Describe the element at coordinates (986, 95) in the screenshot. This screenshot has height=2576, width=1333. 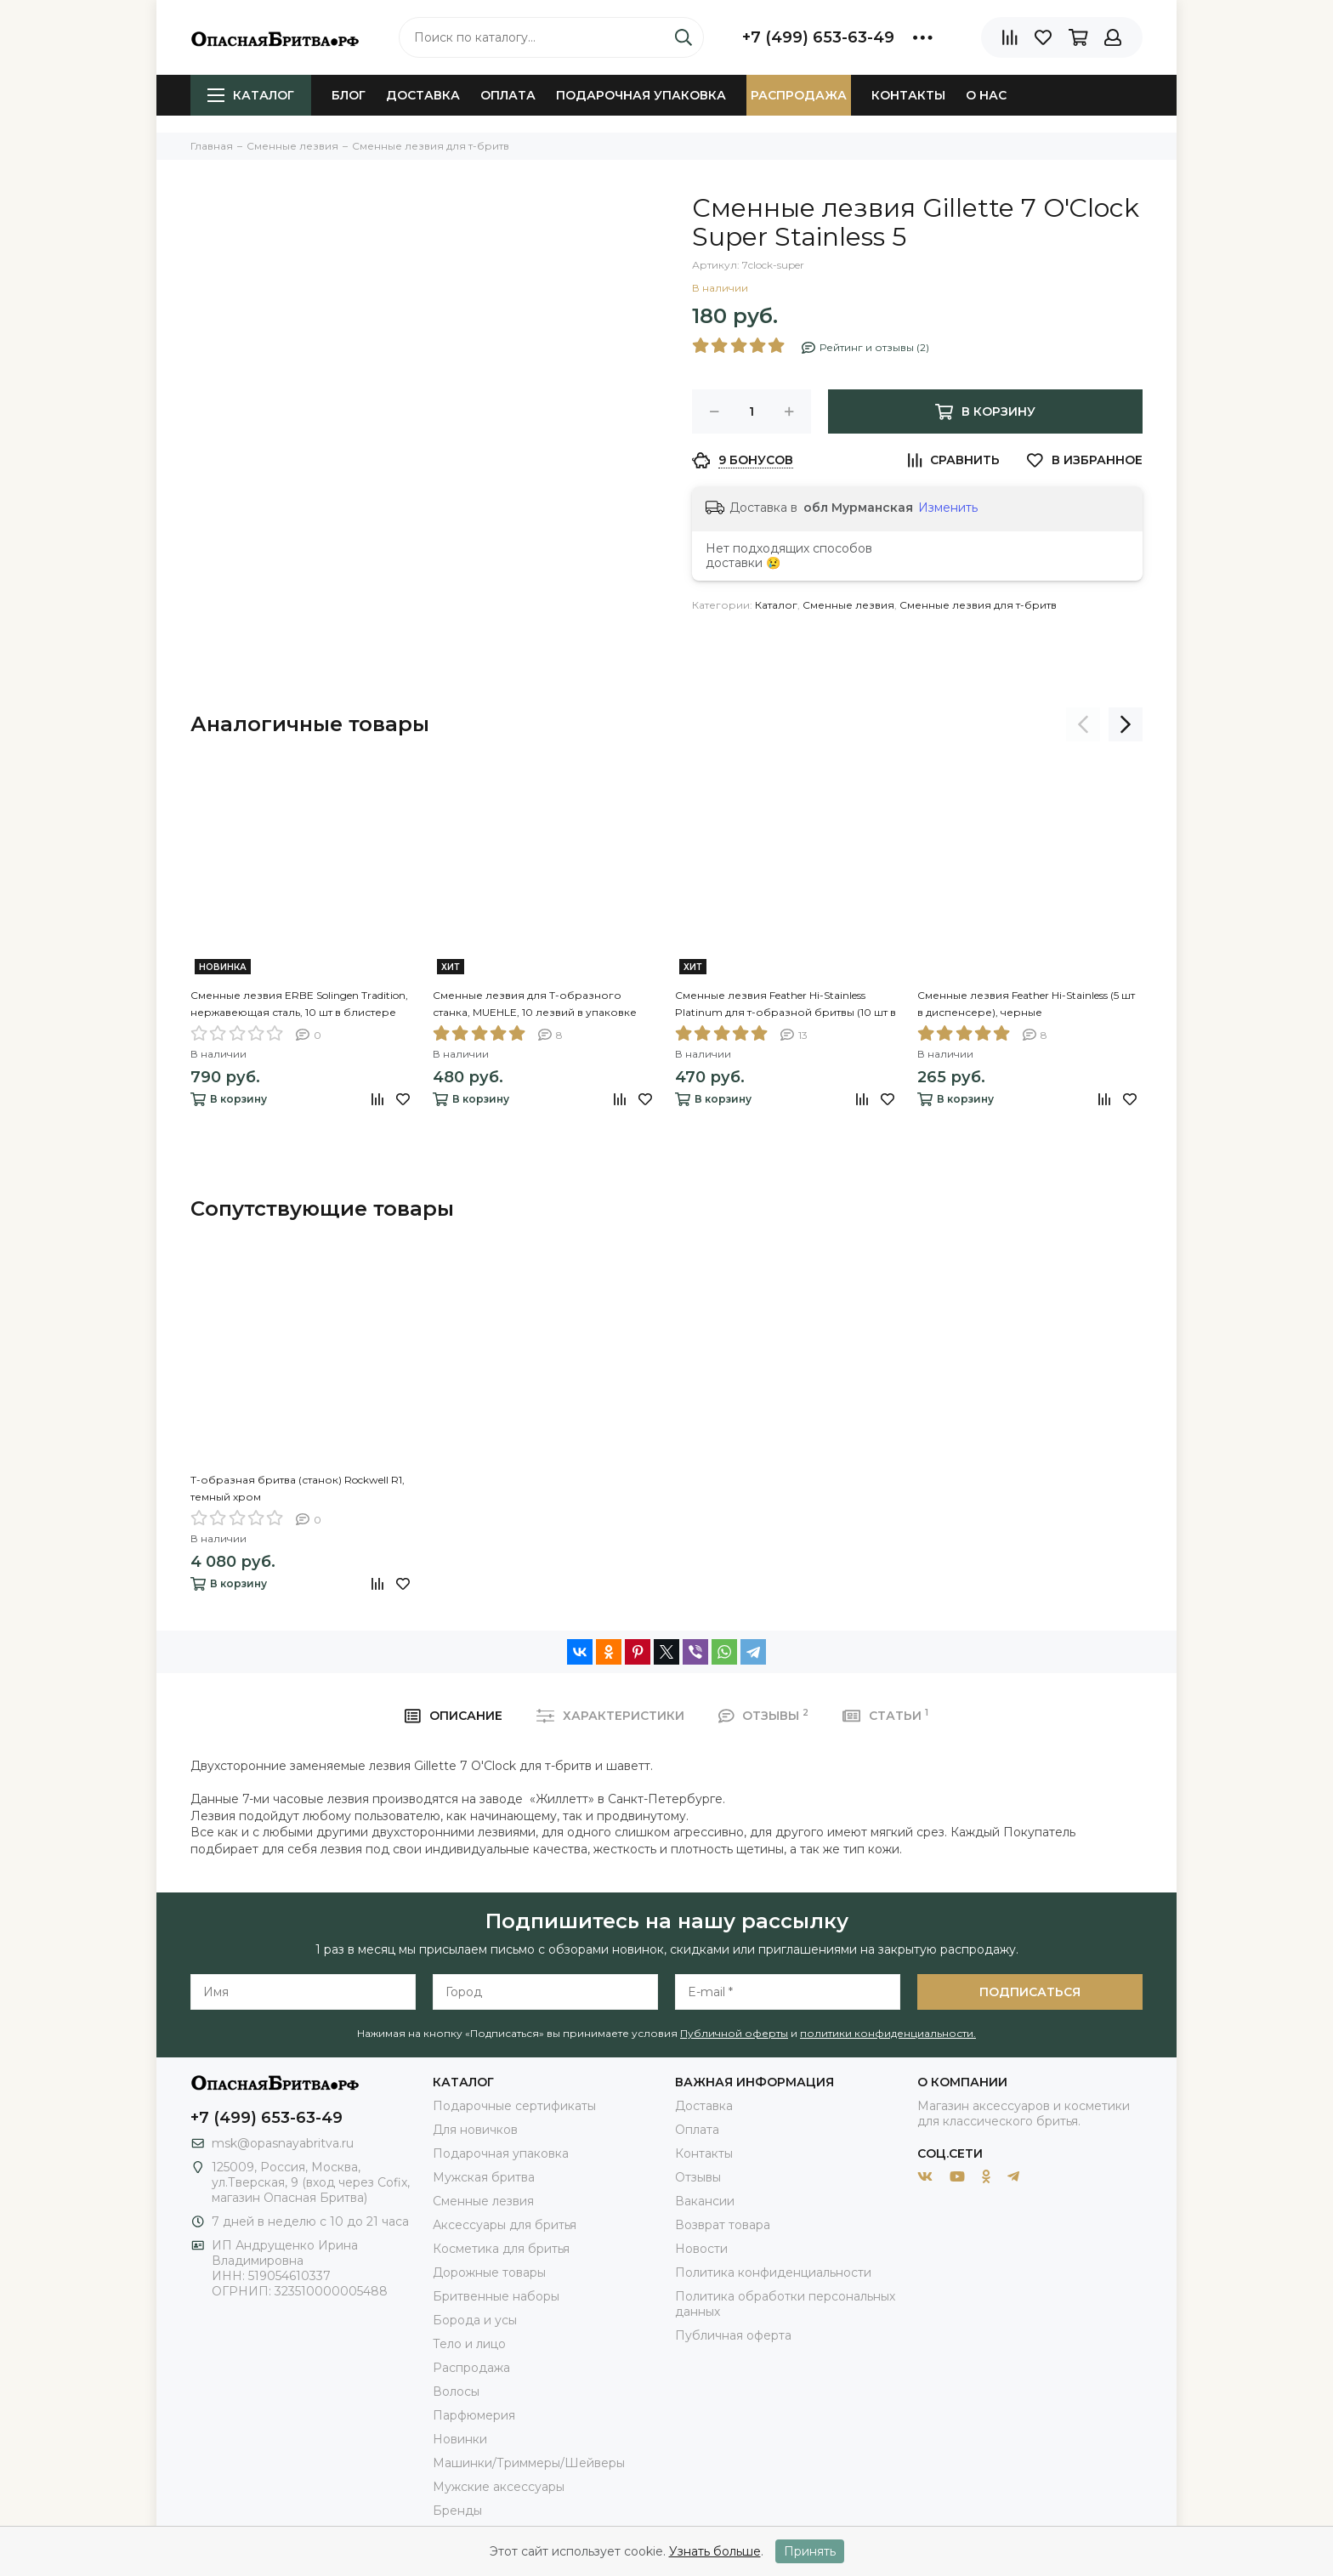
I see `О нас` at that location.